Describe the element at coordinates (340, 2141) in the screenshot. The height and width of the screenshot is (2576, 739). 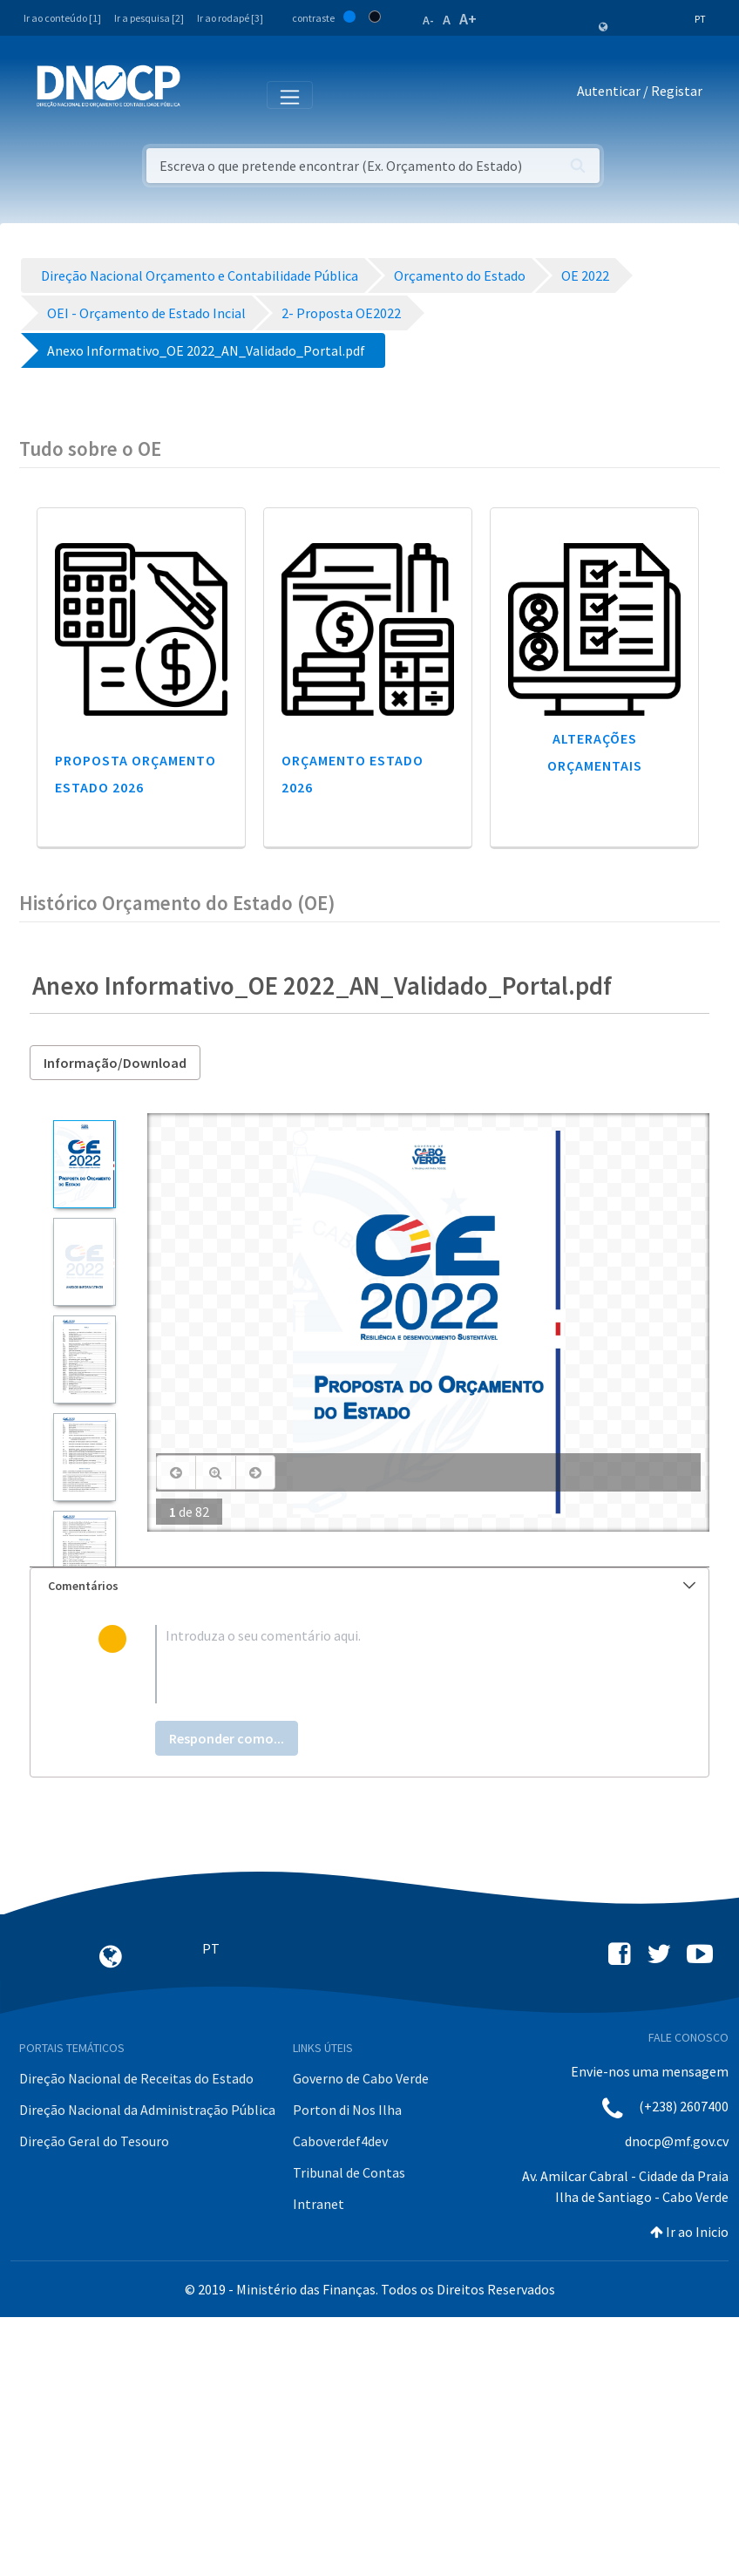
I see `Caboverdef4dev` at that location.